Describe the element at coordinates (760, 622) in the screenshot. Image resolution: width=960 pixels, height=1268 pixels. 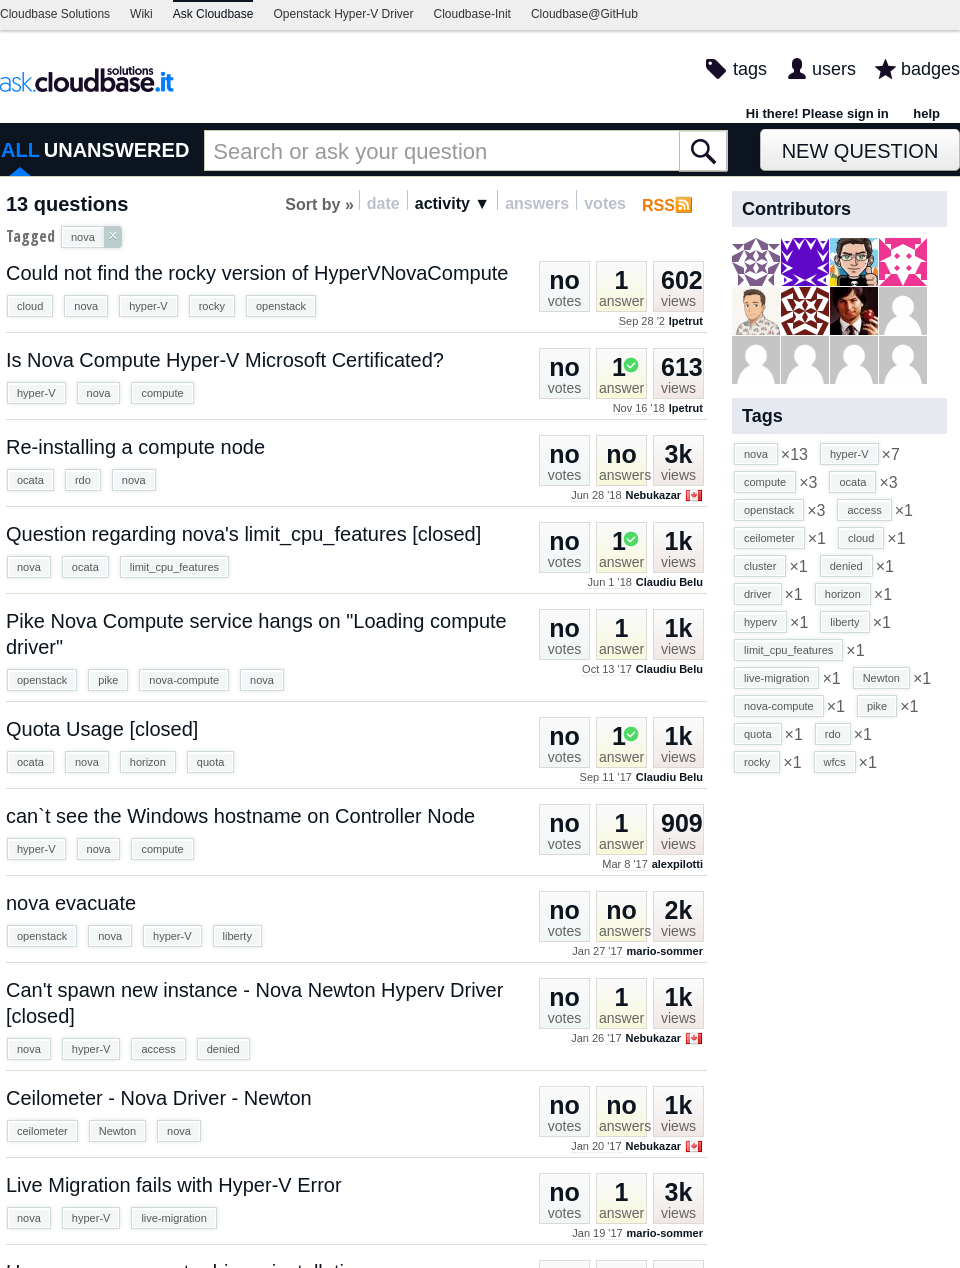
I see `hyperv` at that location.